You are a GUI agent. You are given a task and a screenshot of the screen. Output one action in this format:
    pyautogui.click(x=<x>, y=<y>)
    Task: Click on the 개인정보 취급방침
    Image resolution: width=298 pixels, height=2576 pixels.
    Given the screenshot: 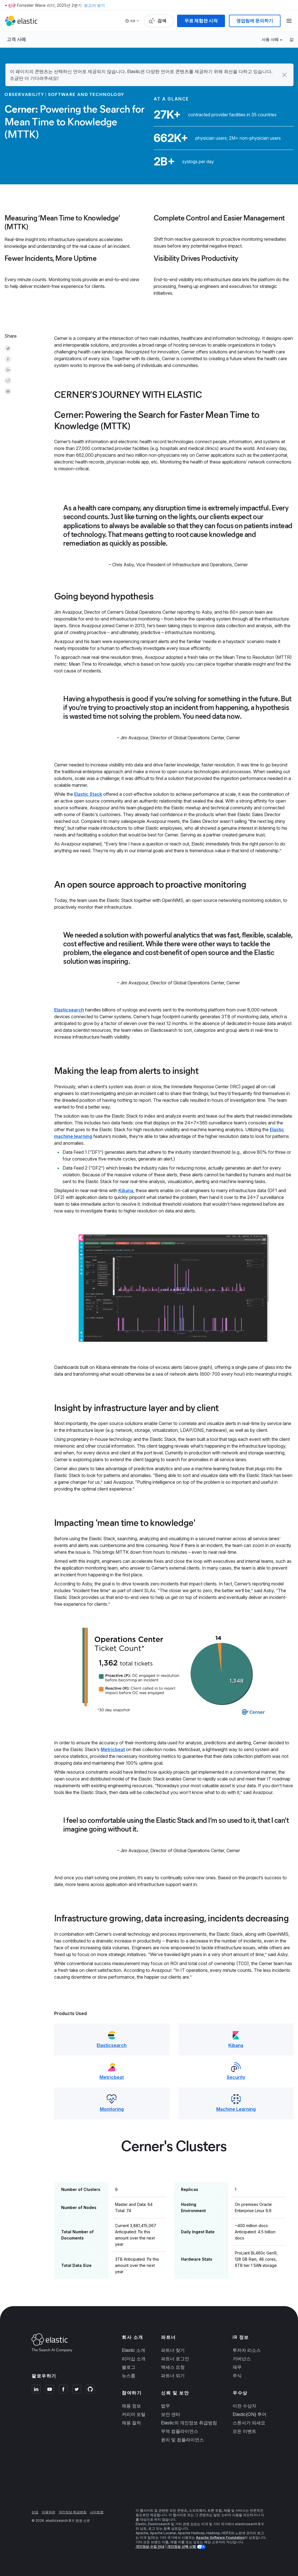 What is the action you would take?
    pyautogui.click(x=73, y=2512)
    